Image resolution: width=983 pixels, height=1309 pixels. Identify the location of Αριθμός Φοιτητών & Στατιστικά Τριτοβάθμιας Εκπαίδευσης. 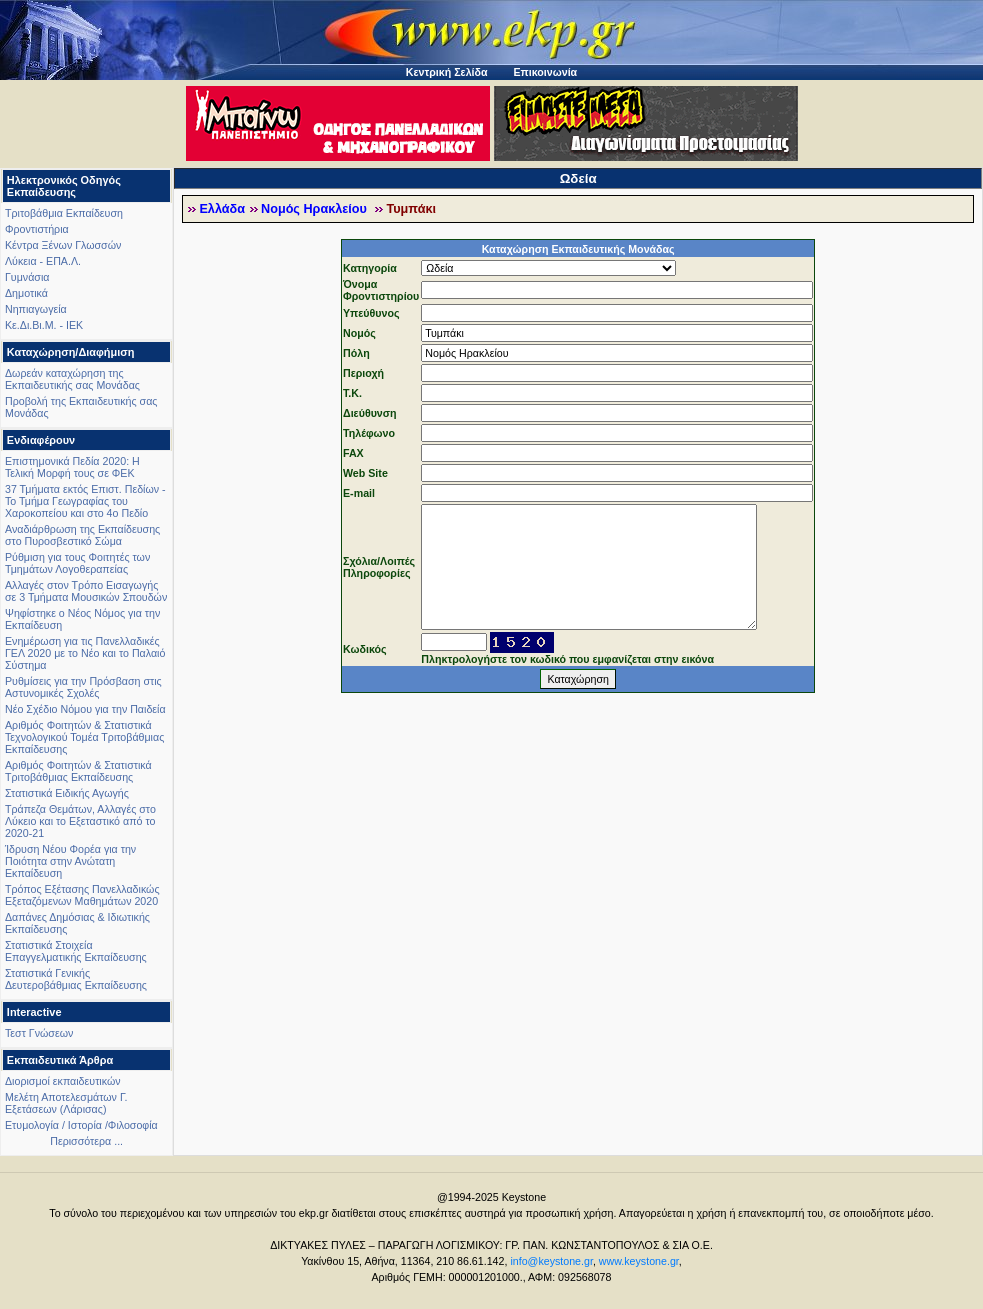
(78, 771).